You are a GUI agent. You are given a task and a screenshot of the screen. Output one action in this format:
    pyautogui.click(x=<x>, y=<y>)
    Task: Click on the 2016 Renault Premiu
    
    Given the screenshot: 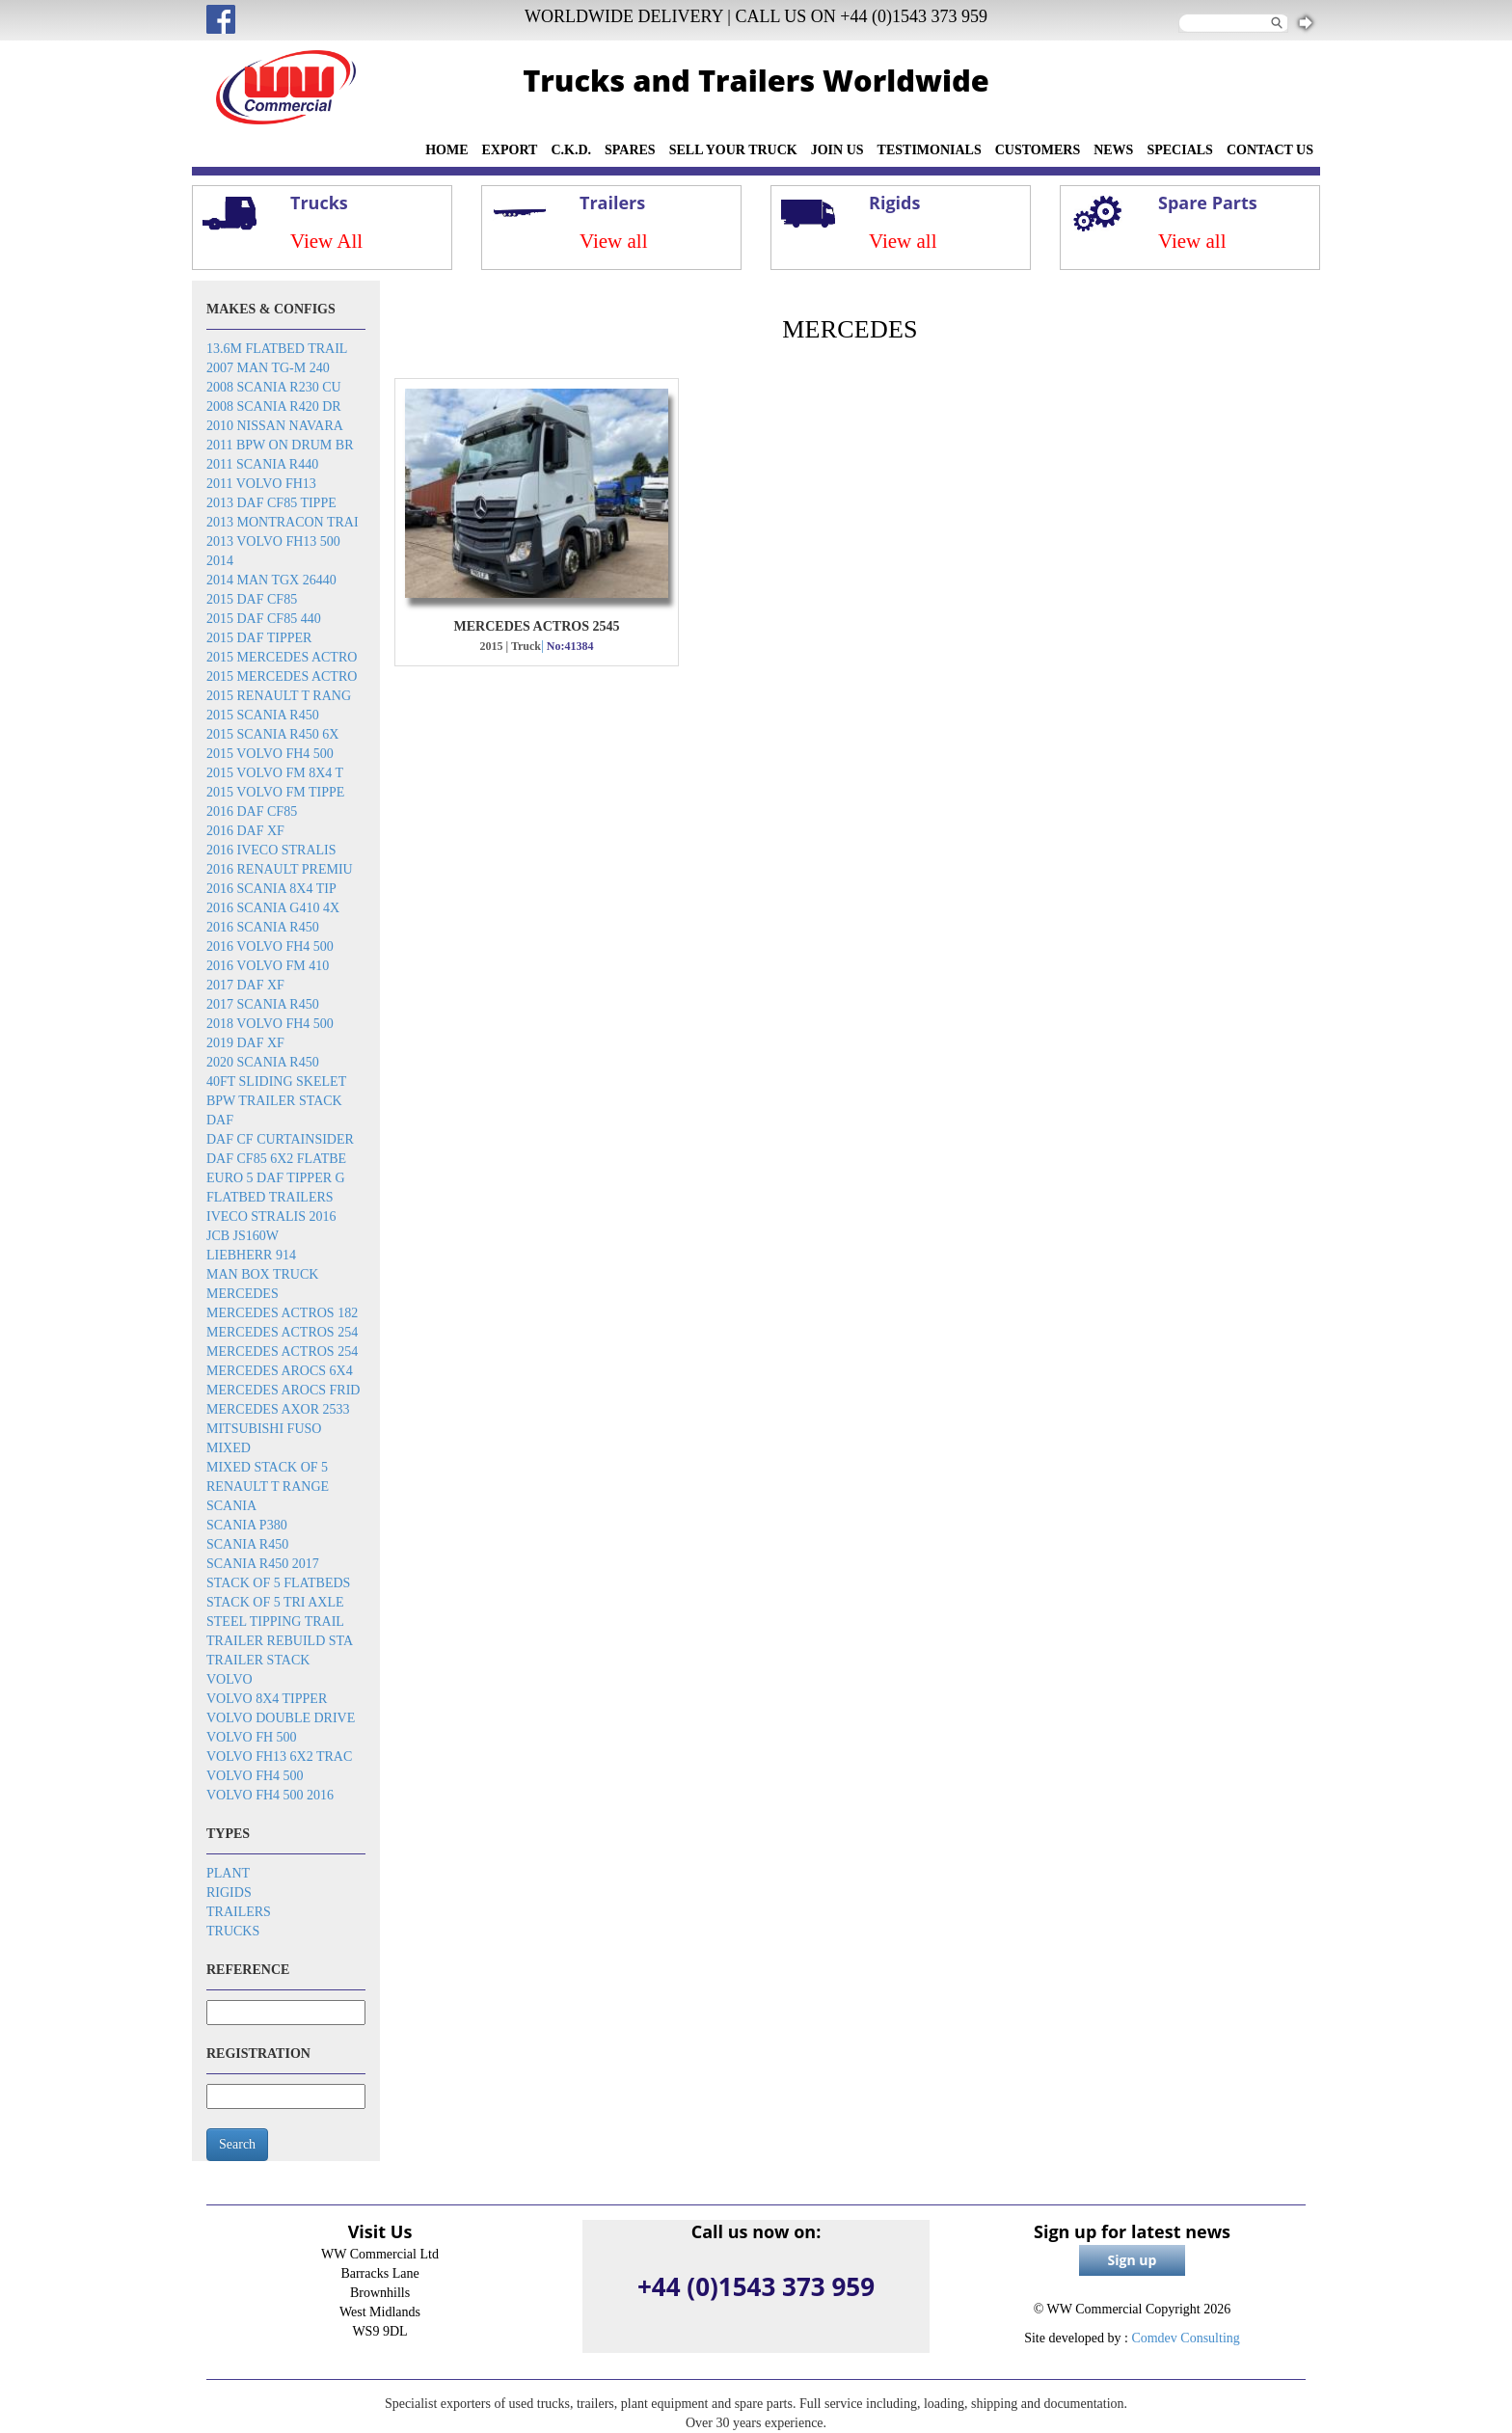 What is the action you would take?
    pyautogui.click(x=279, y=869)
    